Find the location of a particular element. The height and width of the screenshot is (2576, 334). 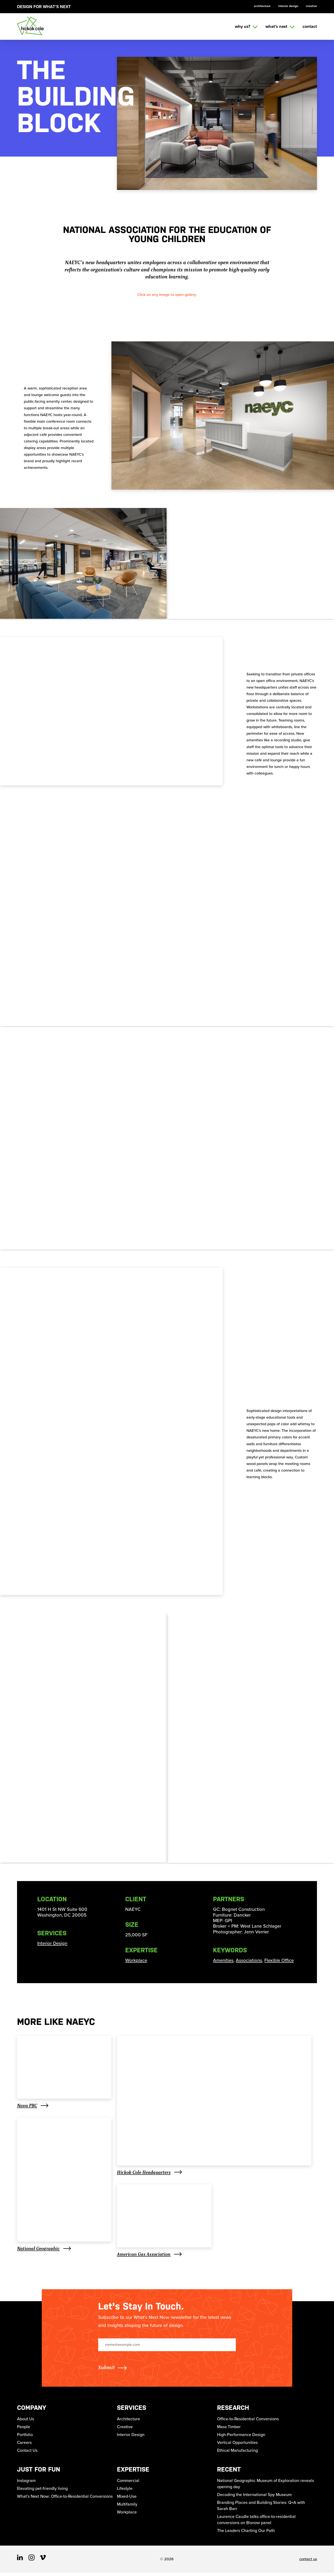

Associations is located at coordinates (249, 1960).